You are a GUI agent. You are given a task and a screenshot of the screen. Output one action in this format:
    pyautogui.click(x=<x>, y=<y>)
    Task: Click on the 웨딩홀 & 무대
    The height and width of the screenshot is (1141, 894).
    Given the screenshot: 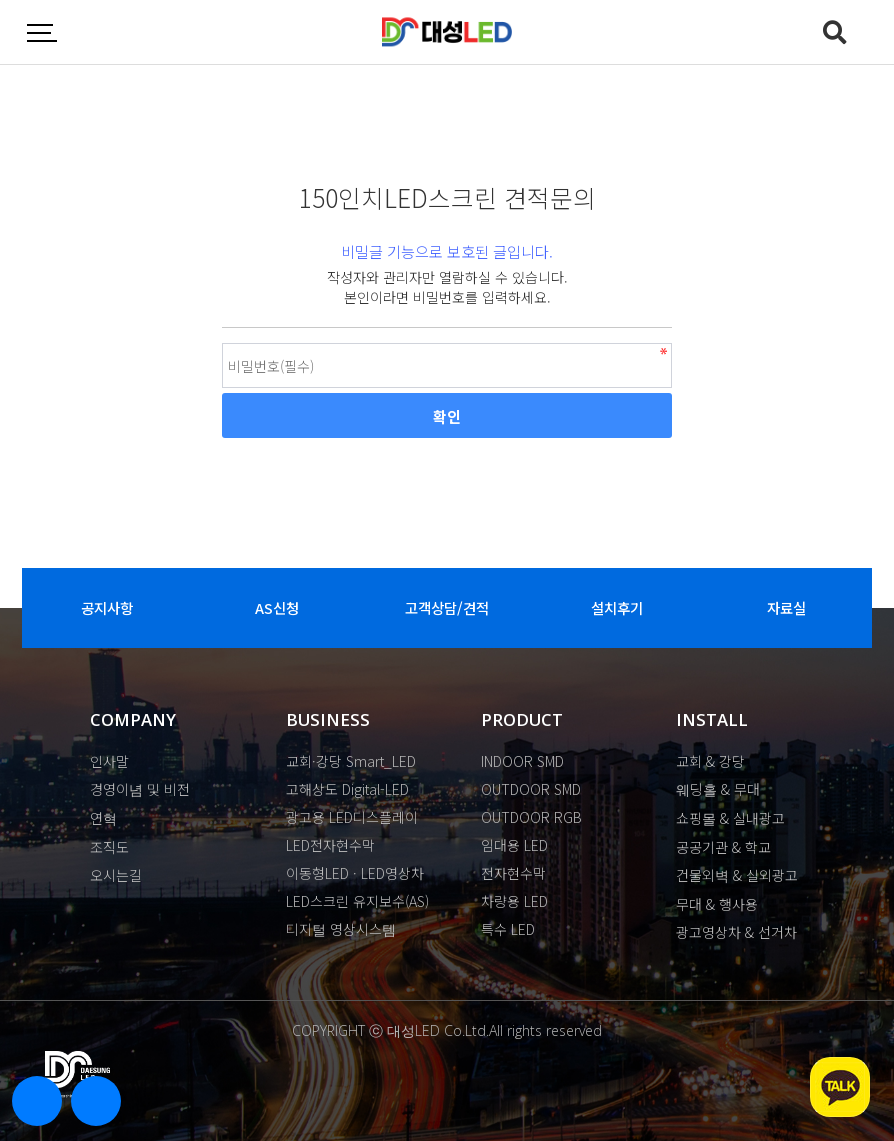 What is the action you would take?
    pyautogui.click(x=718, y=789)
    